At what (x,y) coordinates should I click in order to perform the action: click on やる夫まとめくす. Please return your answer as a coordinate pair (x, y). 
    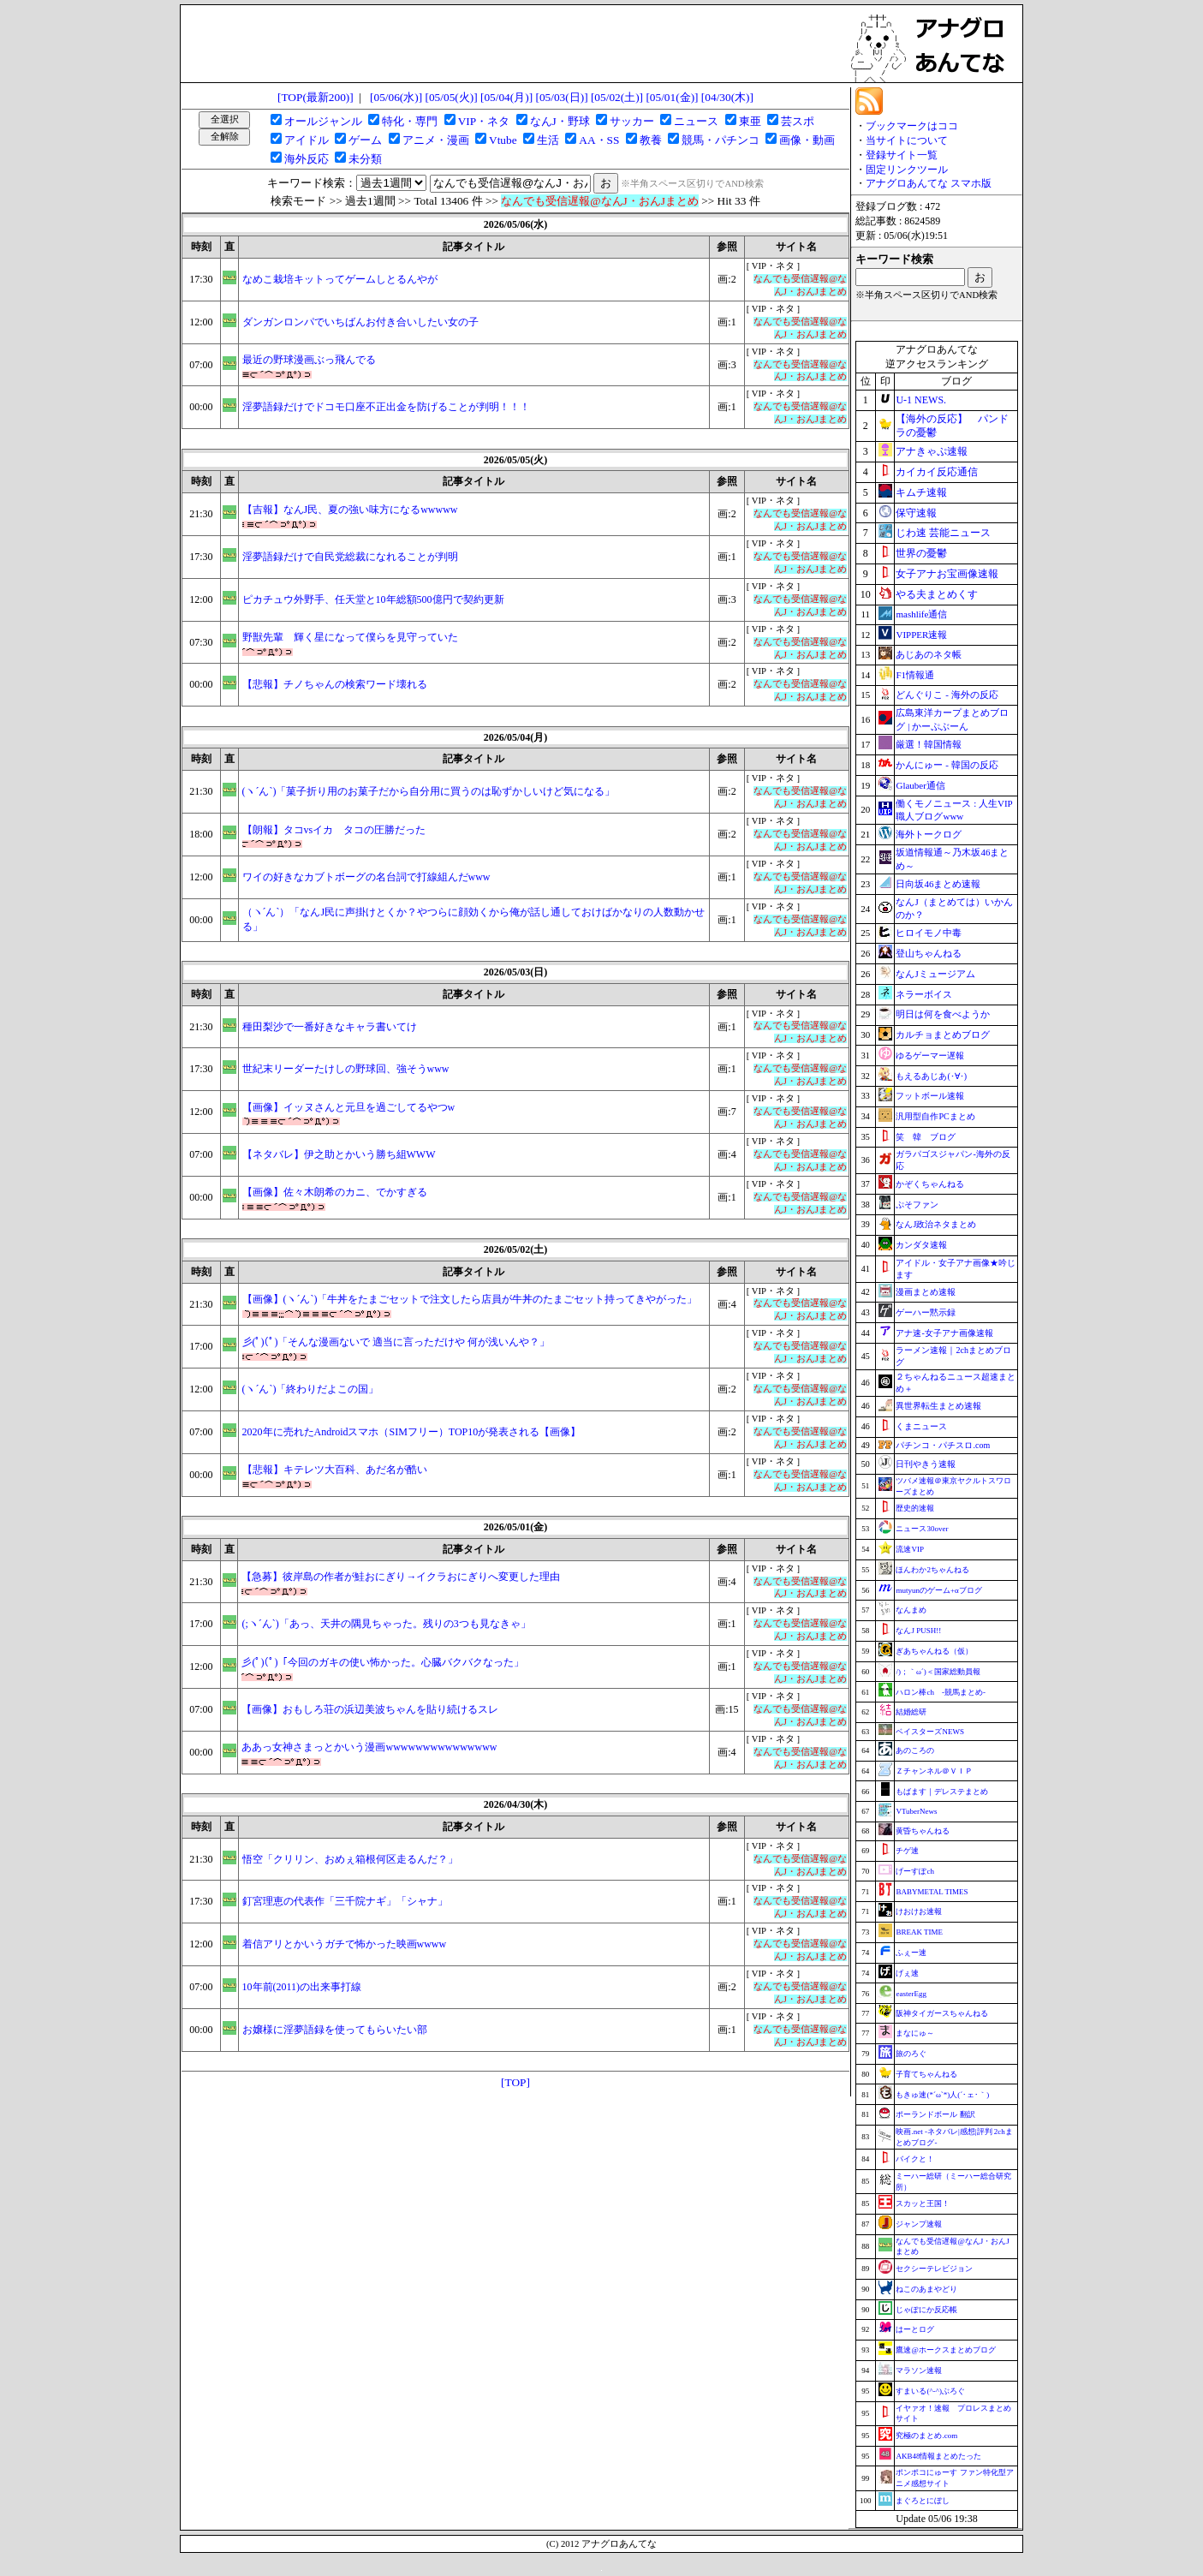
    Looking at the image, I should click on (937, 594).